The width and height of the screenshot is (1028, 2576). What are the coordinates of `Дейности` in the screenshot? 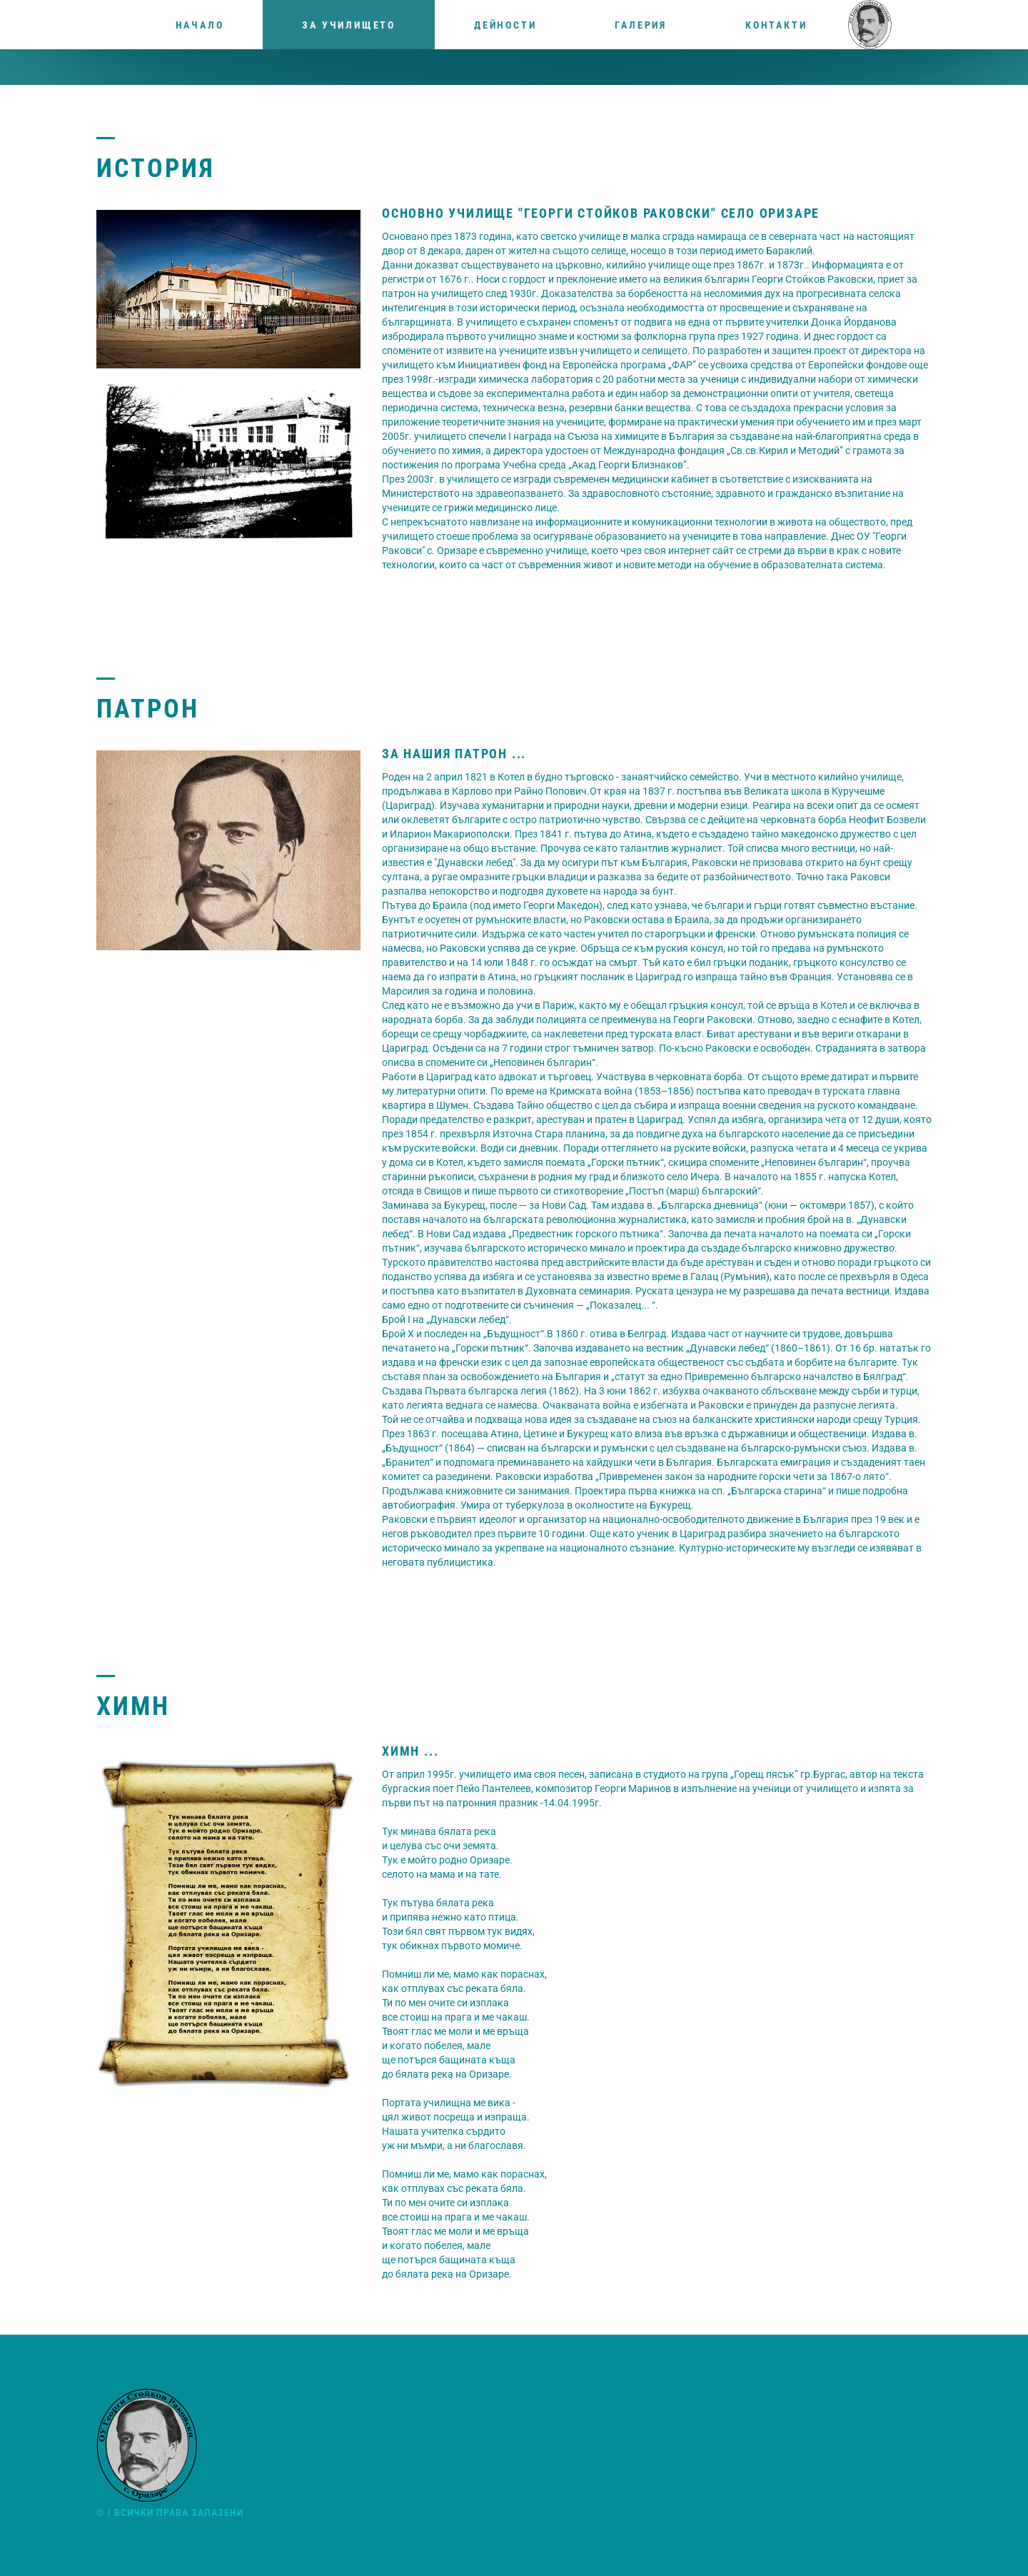 It's located at (505, 25).